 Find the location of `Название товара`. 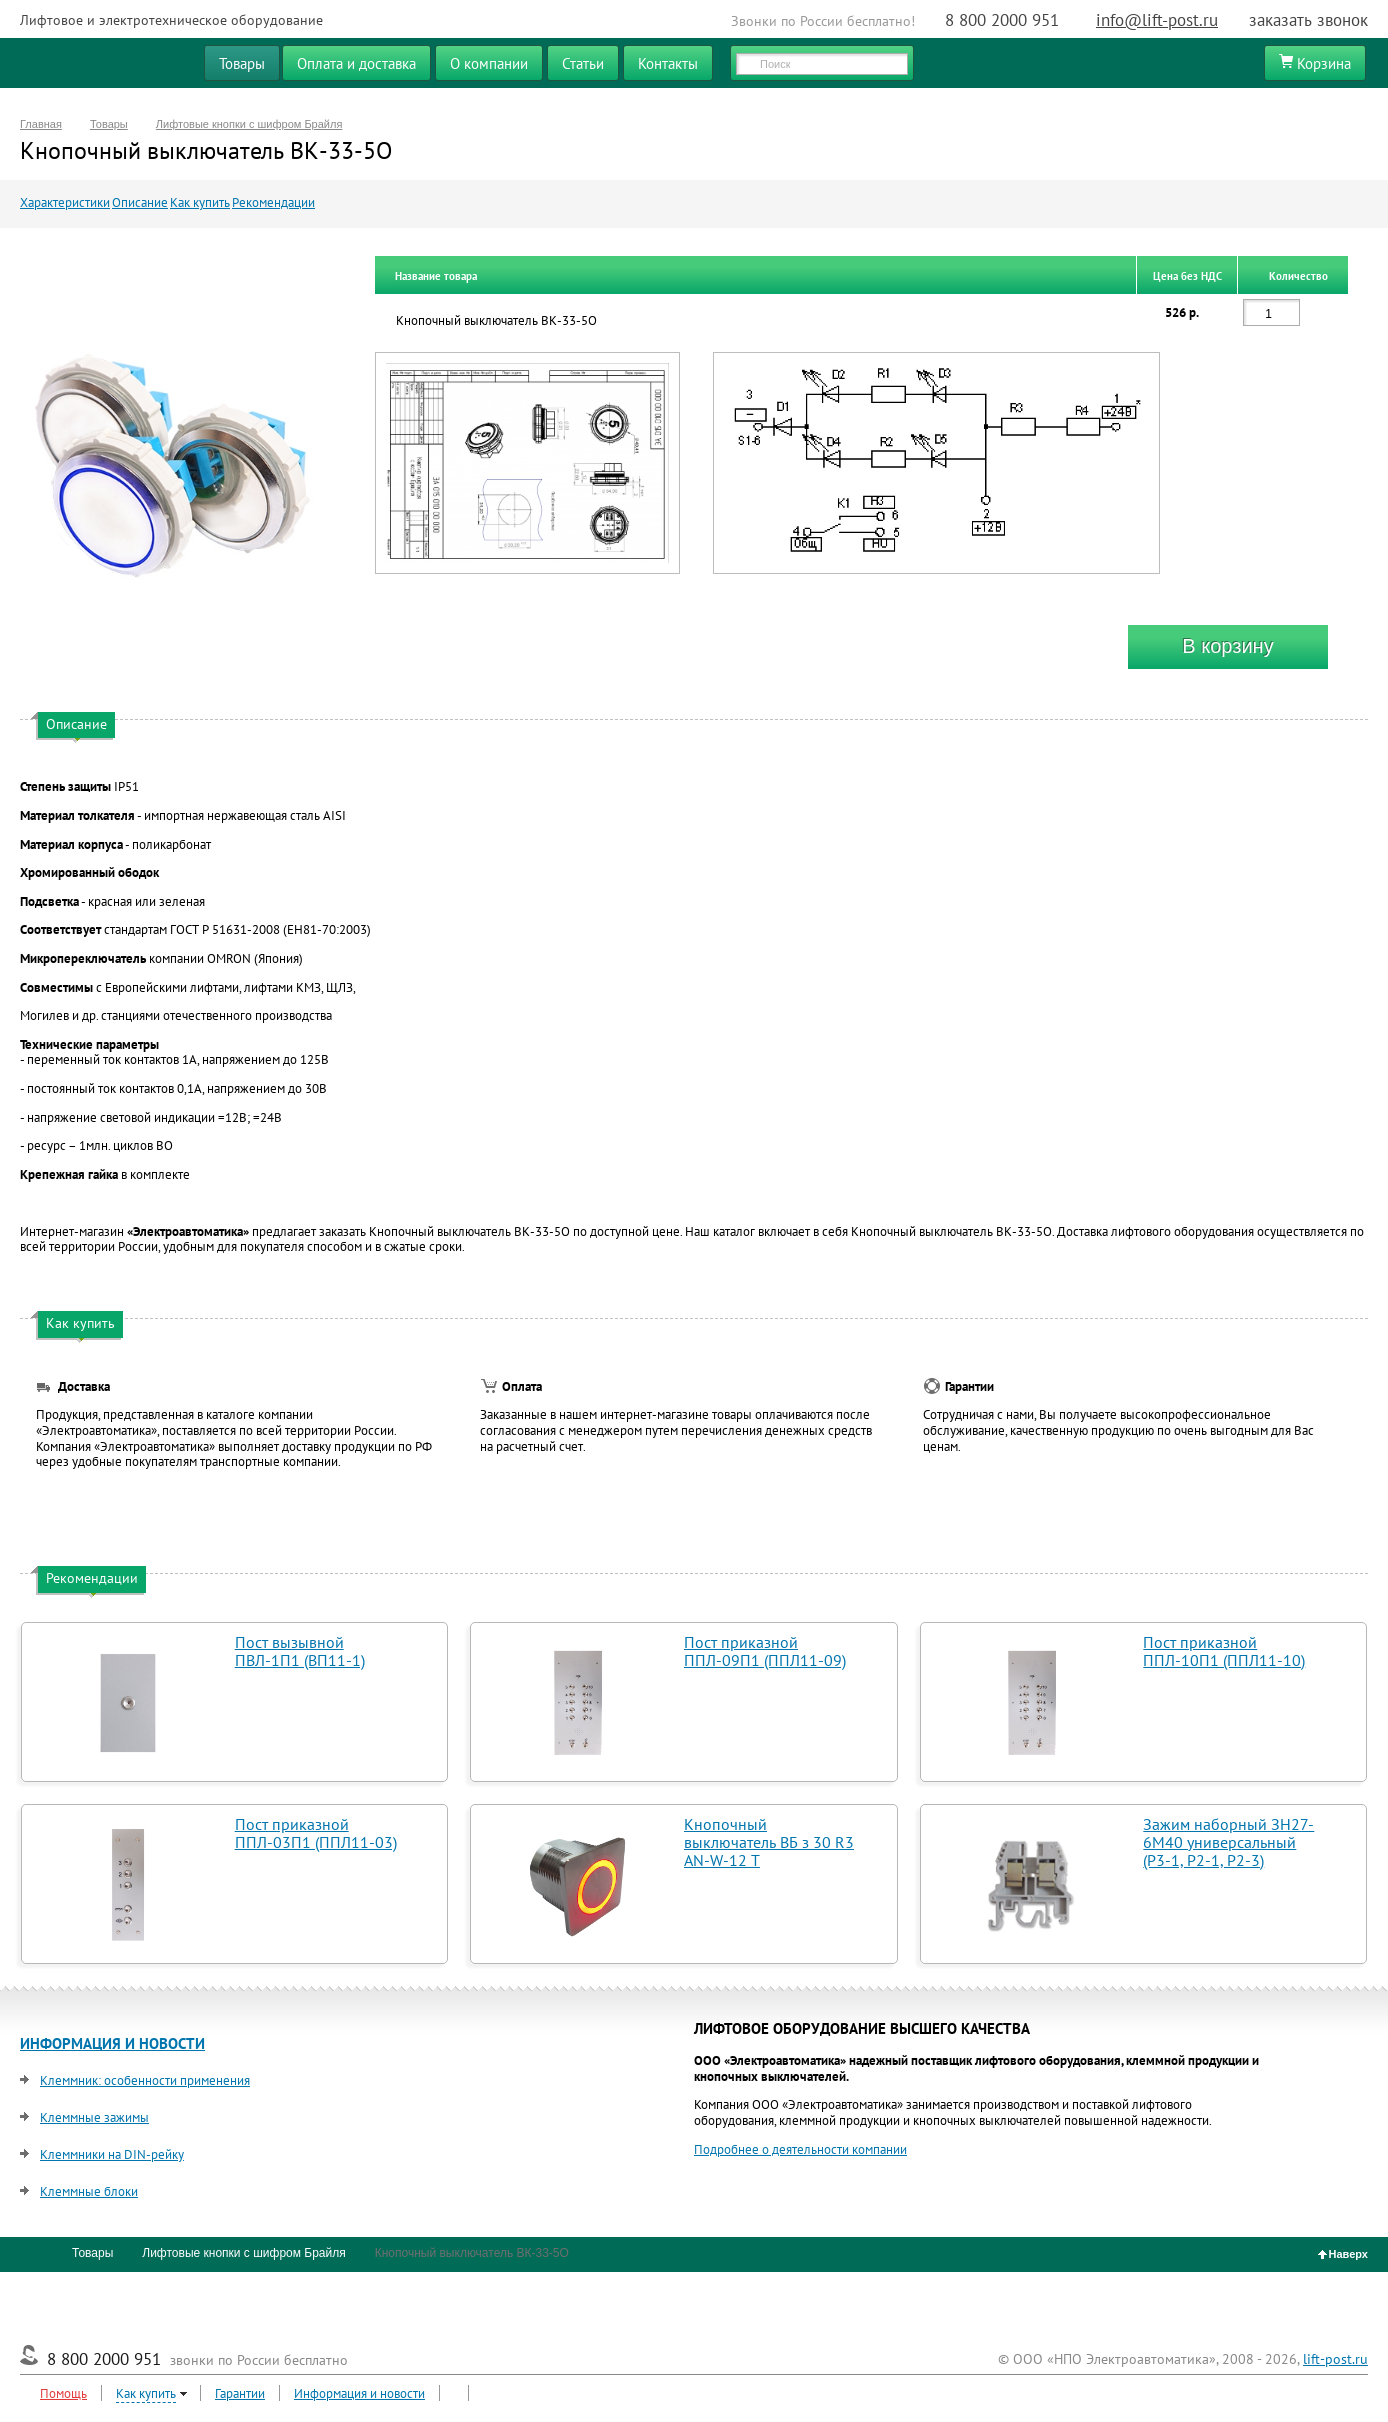

Название товара is located at coordinates (436, 276).